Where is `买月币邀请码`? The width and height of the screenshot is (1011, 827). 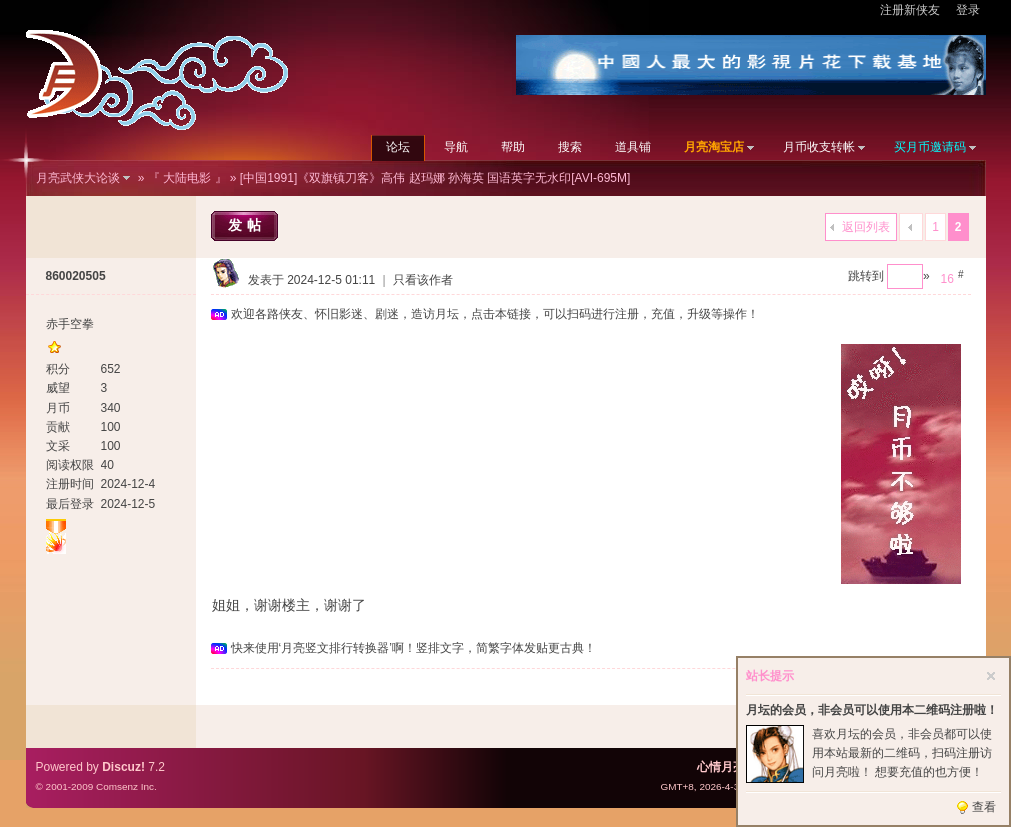
买月币邀请码 is located at coordinates (930, 147).